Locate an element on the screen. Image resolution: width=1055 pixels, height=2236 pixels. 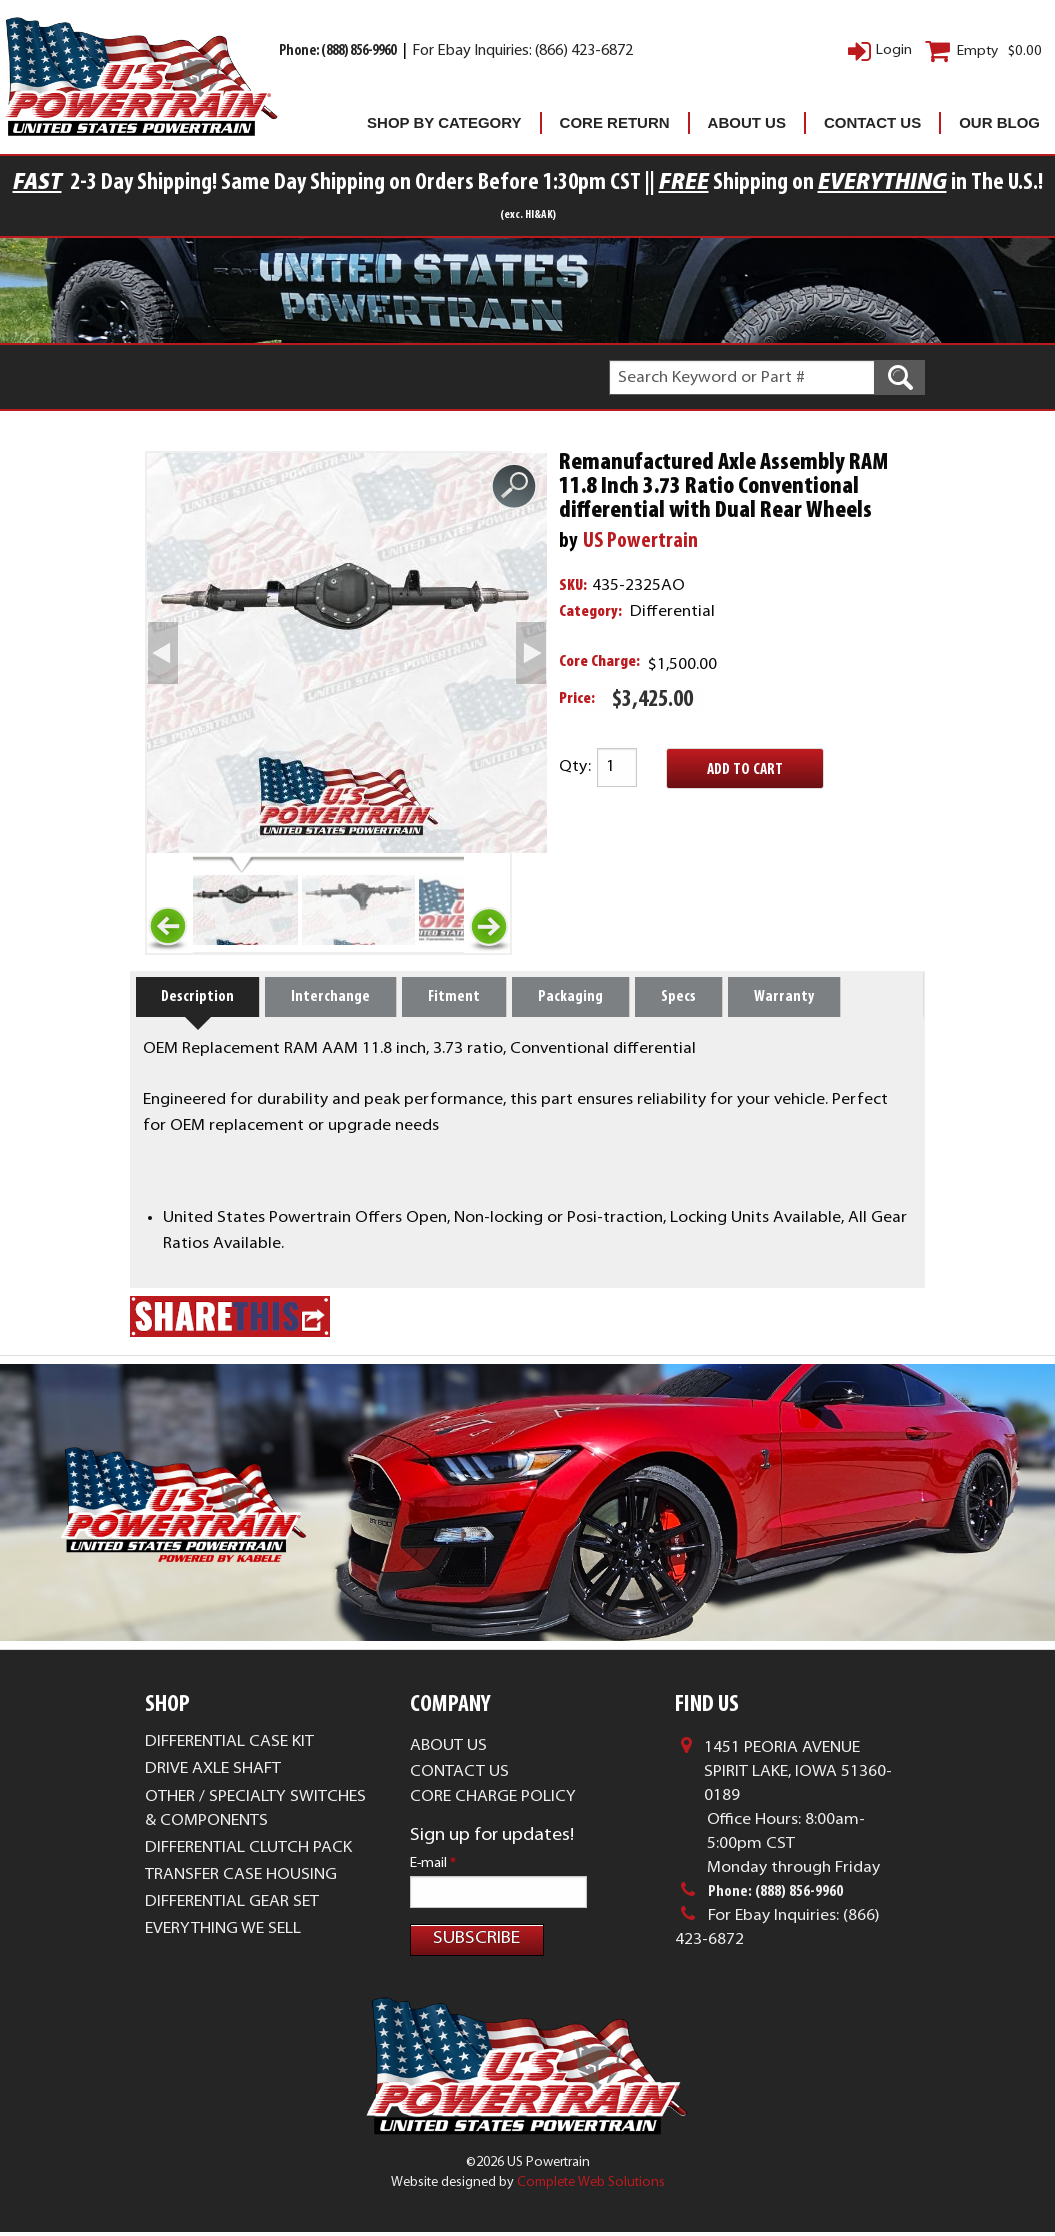
About Us is located at coordinates (747, 122).